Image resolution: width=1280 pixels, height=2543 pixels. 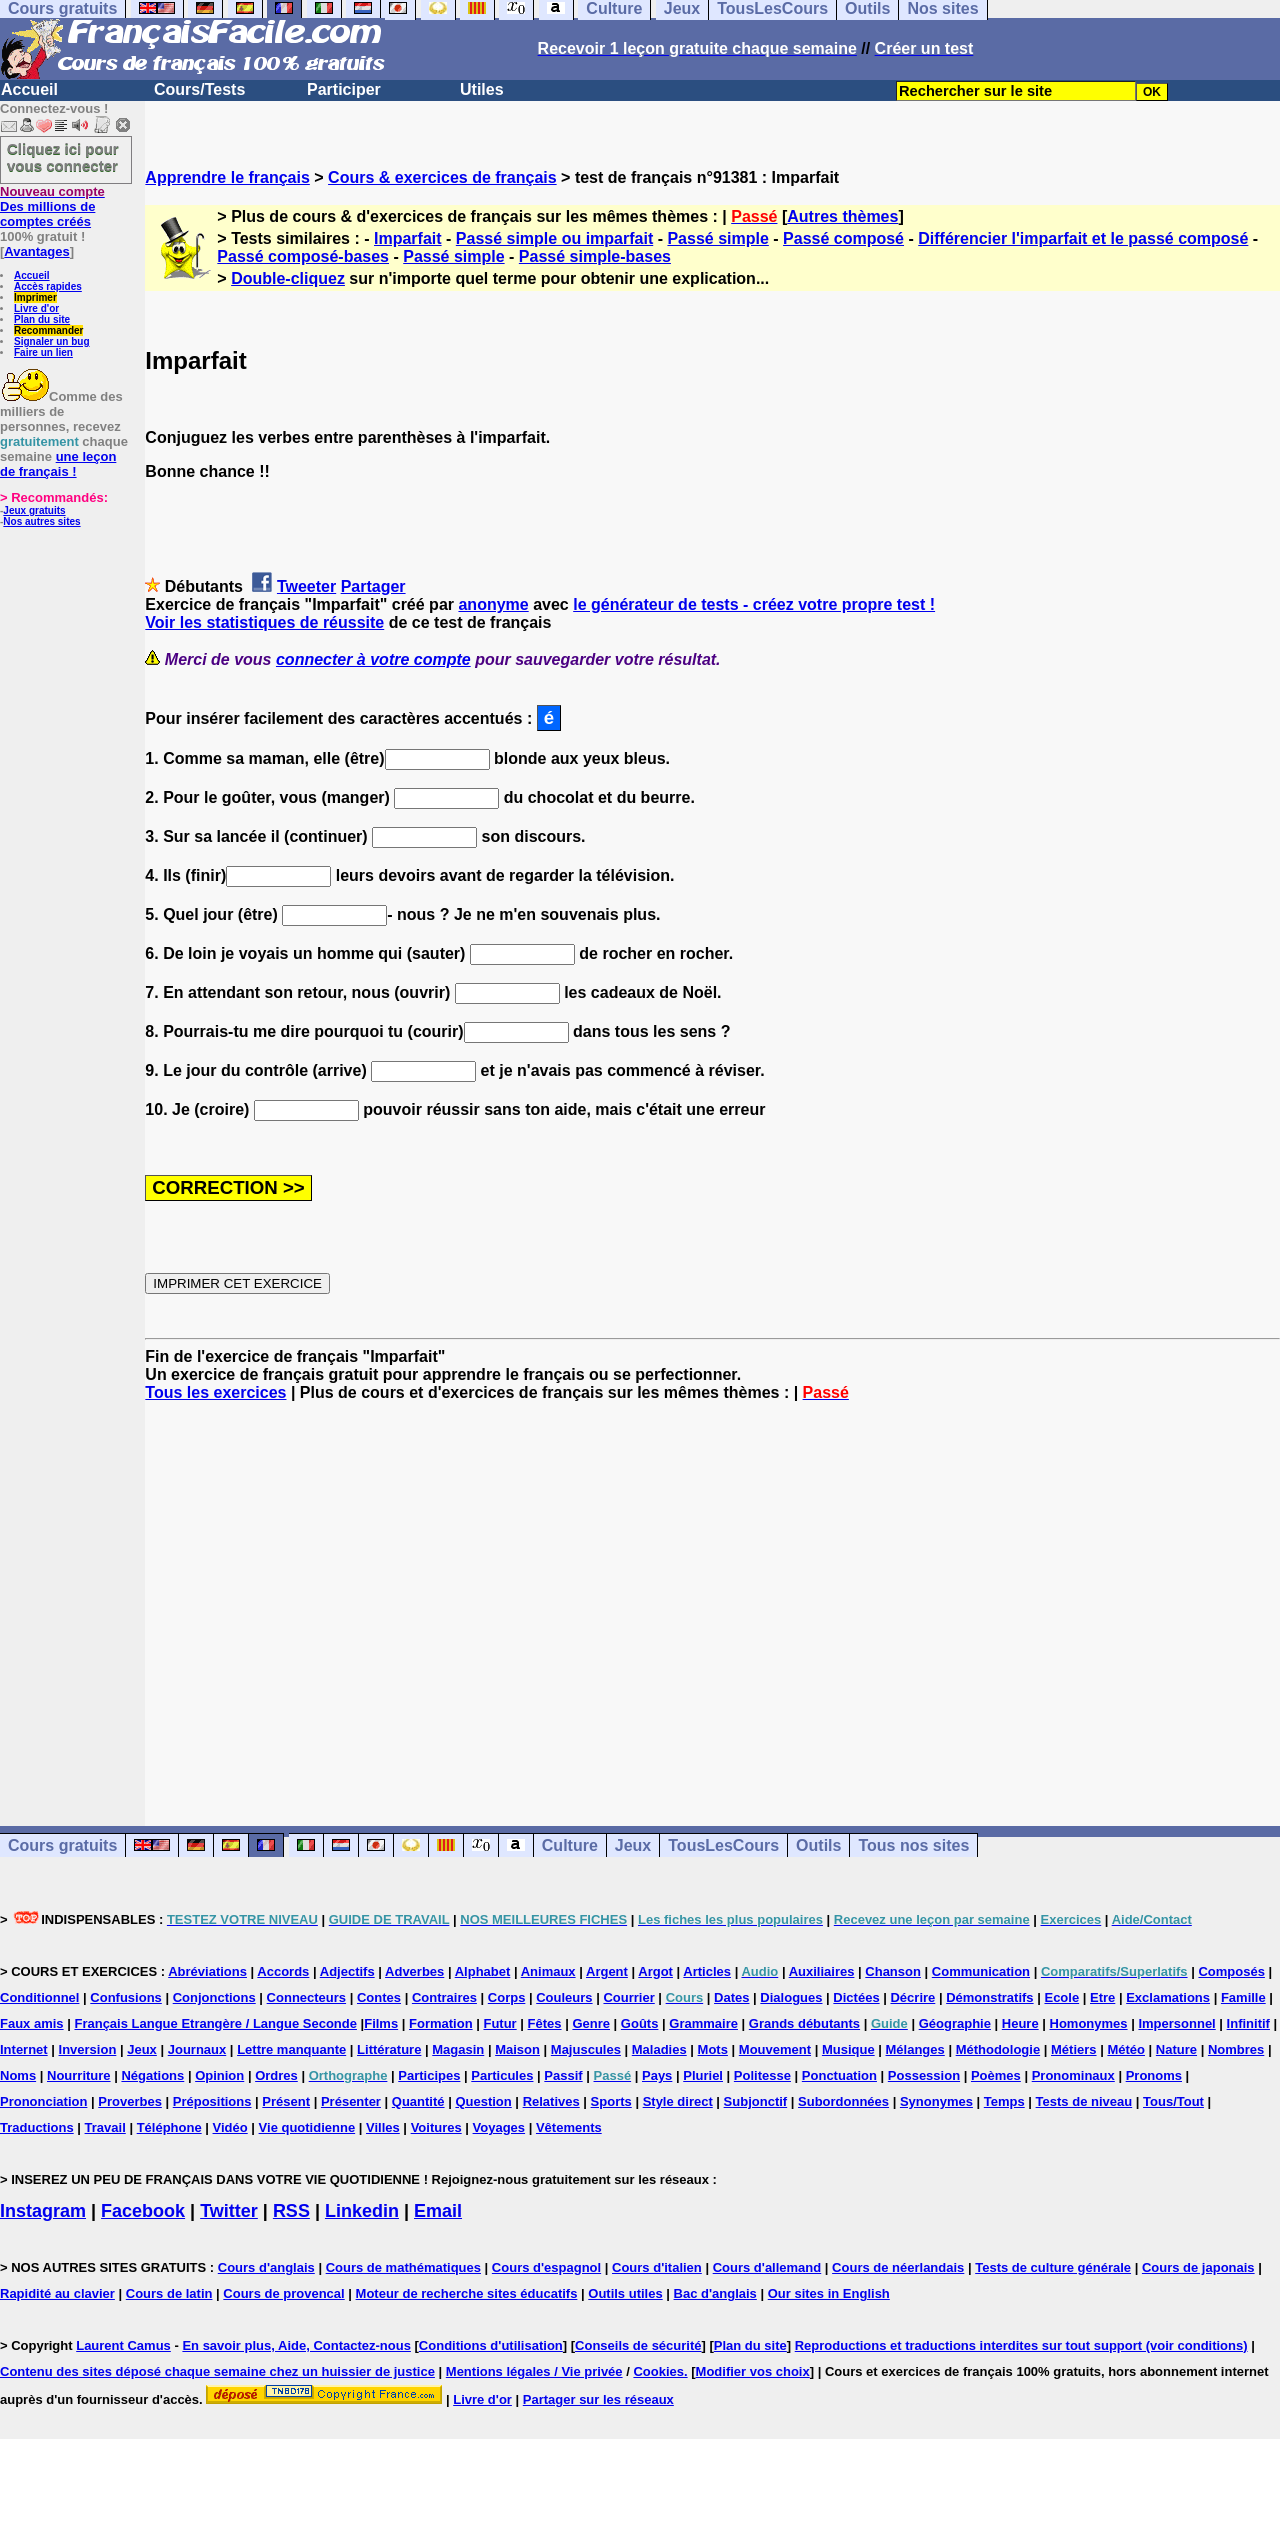 What do you see at coordinates (1236, 2049) in the screenshot?
I see `Nombres` at bounding box center [1236, 2049].